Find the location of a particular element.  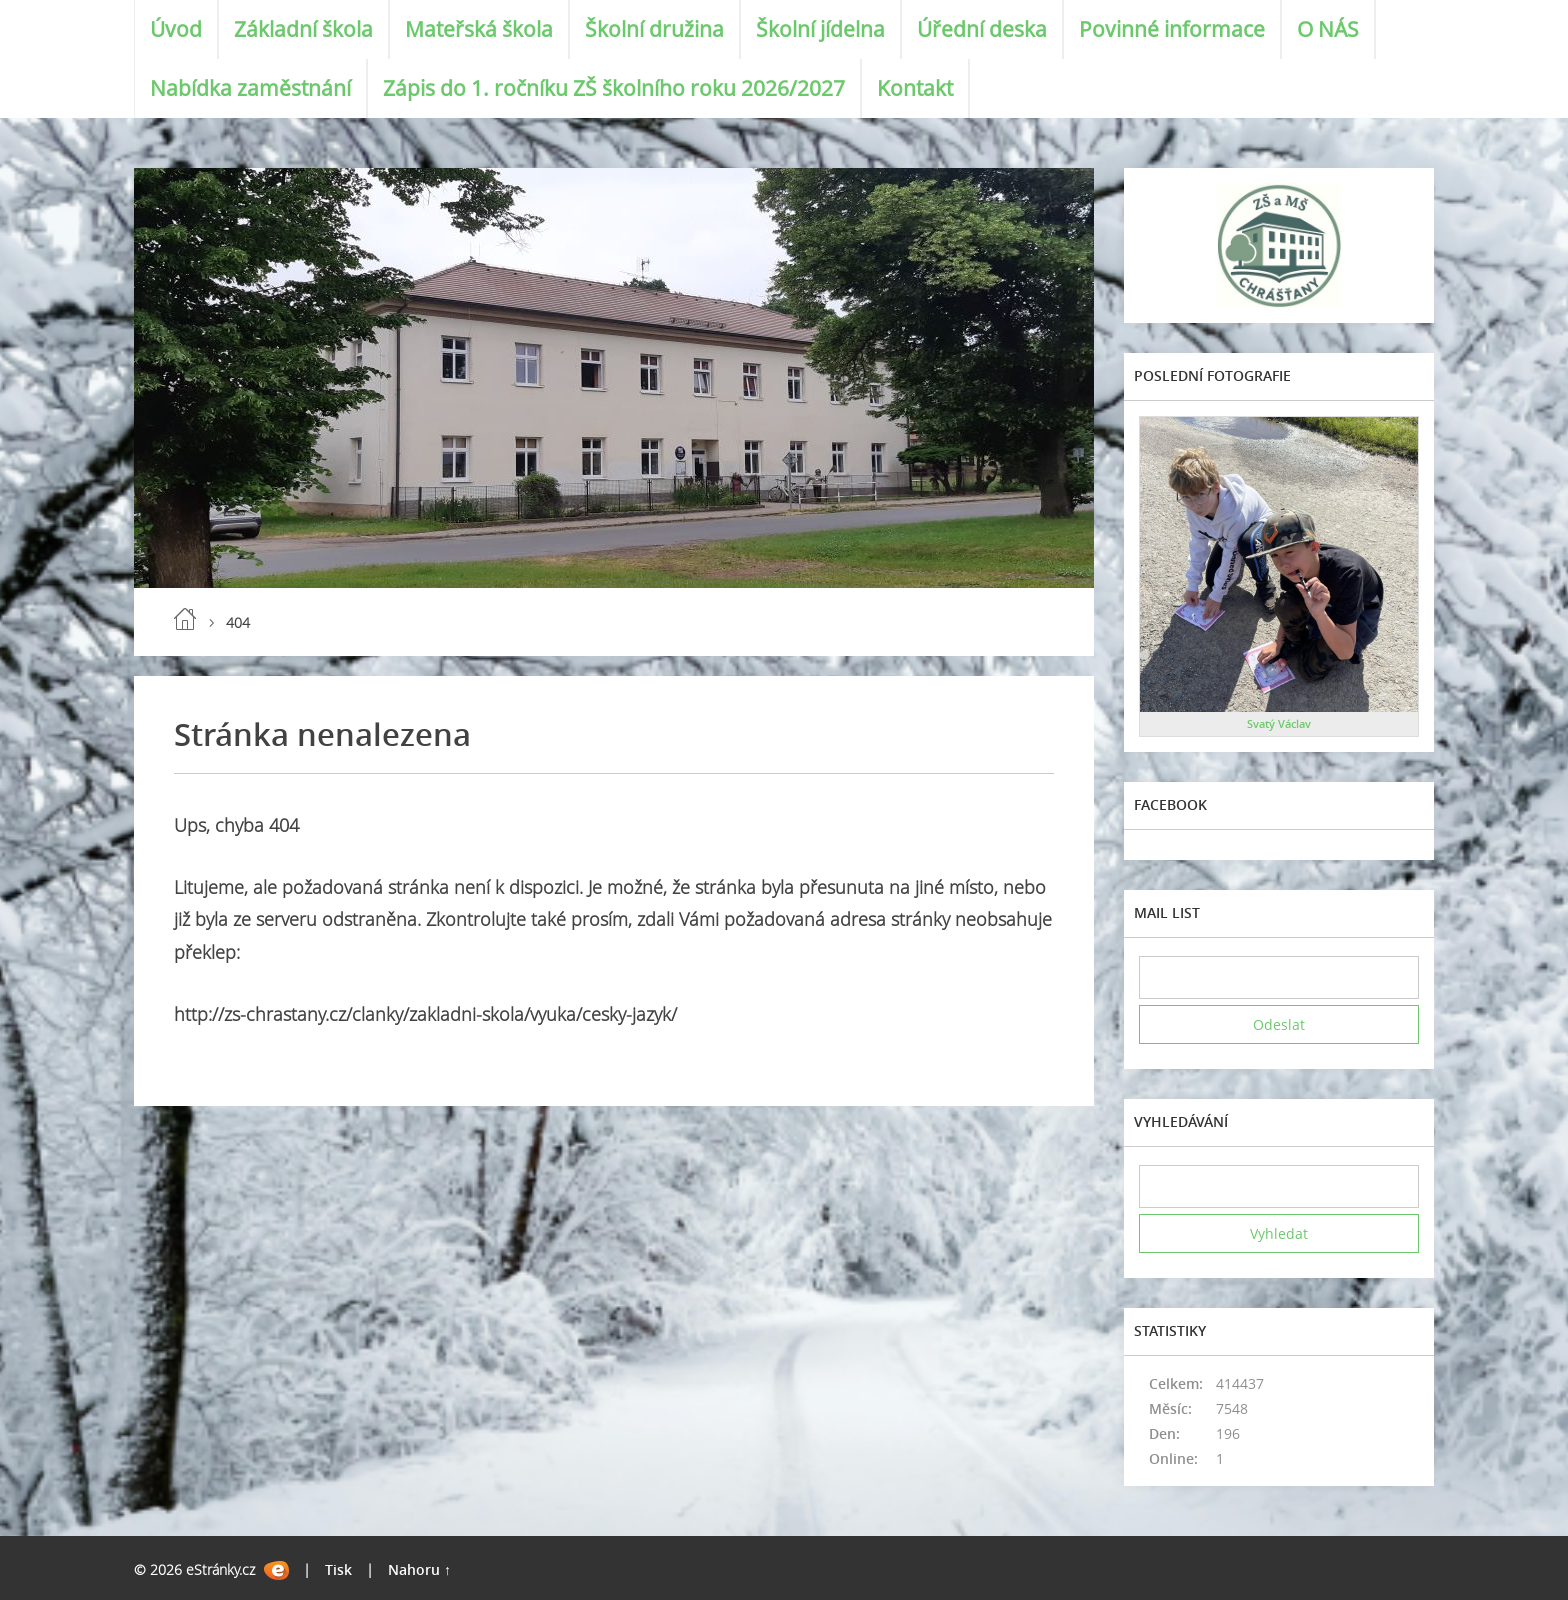

Školní jídelna is located at coordinates (820, 29).